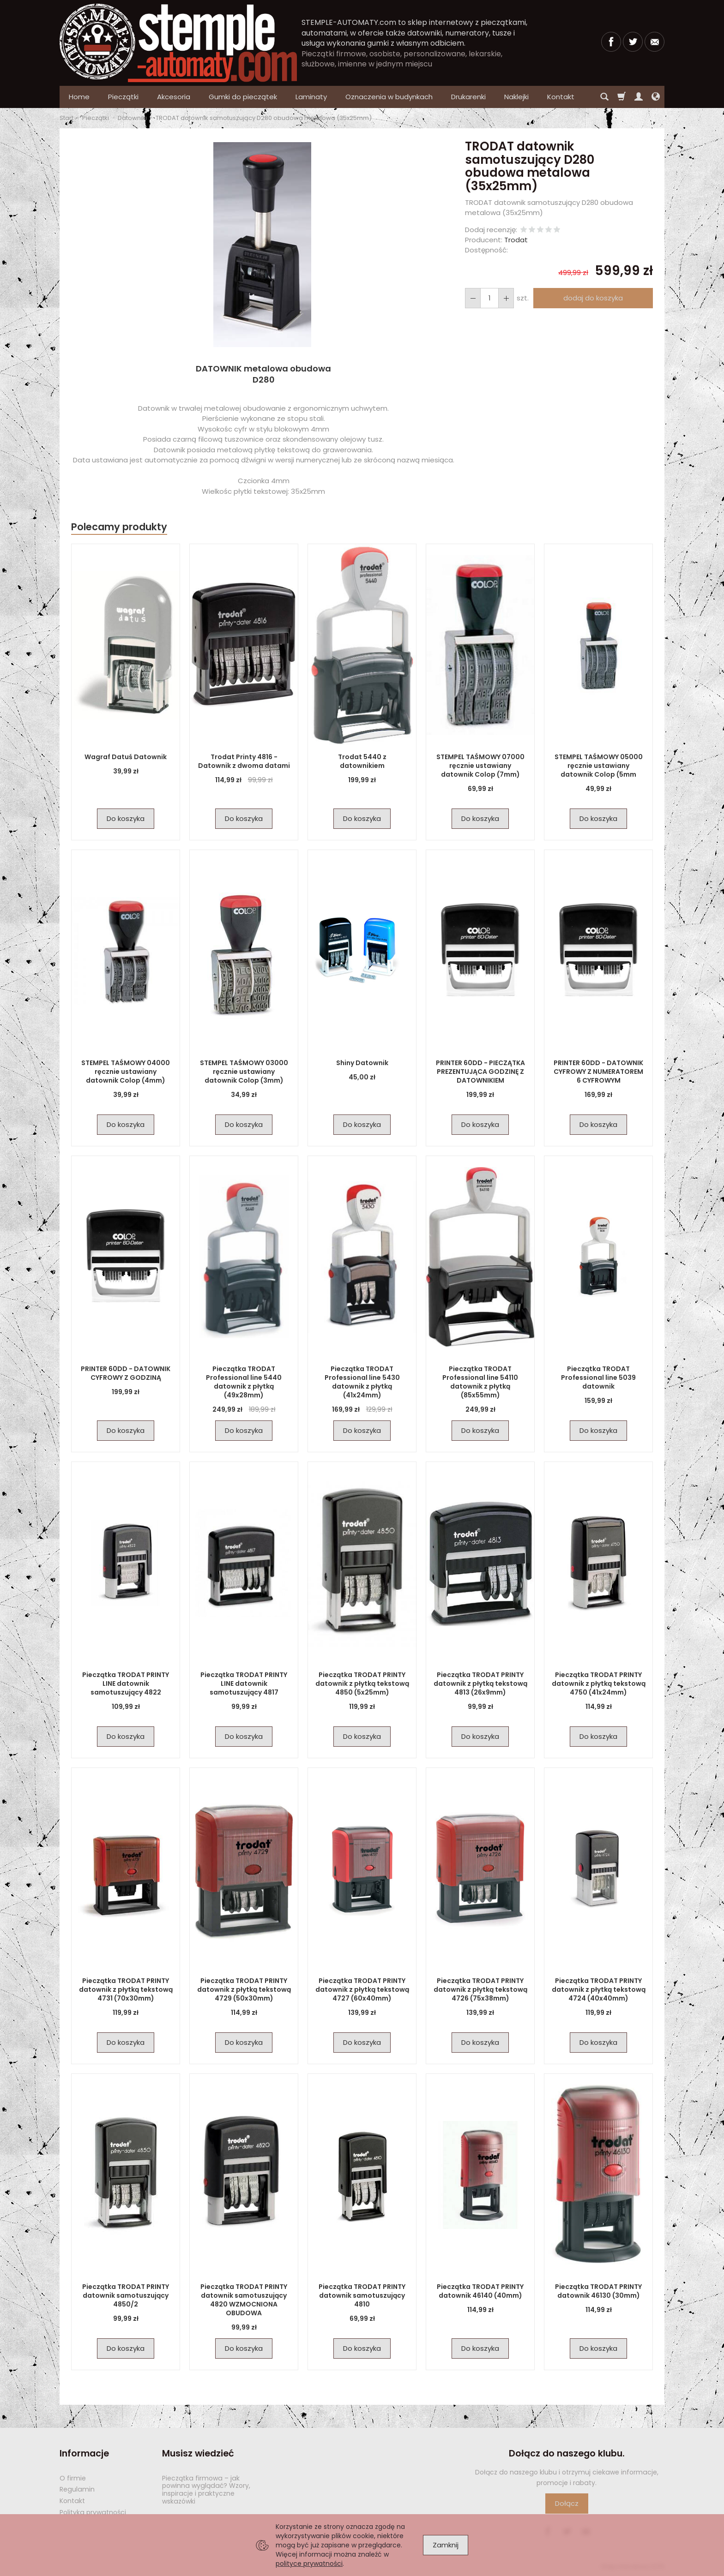  What do you see at coordinates (599, 765) in the screenshot?
I see `STEMPEL TAŚMOWY 05000 ręcznie ustawiany datownik Colop (5mm` at bounding box center [599, 765].